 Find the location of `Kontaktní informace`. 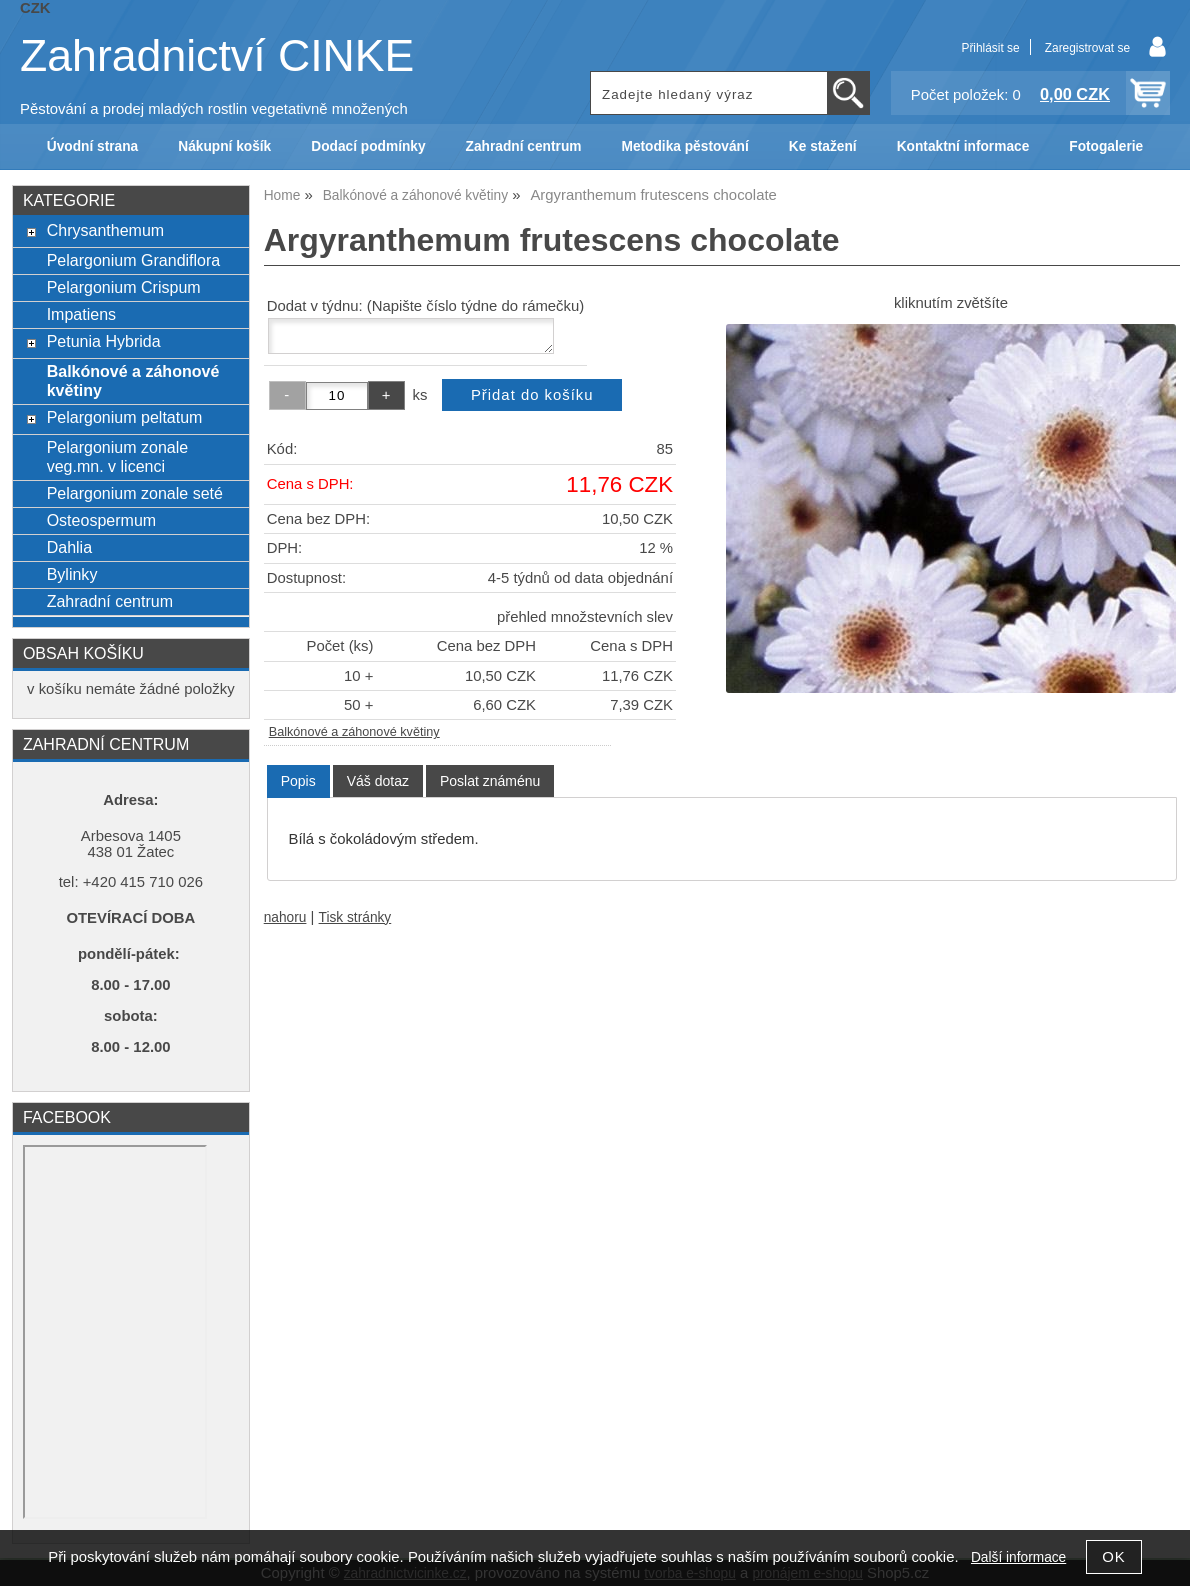

Kontaktní informace is located at coordinates (963, 146).